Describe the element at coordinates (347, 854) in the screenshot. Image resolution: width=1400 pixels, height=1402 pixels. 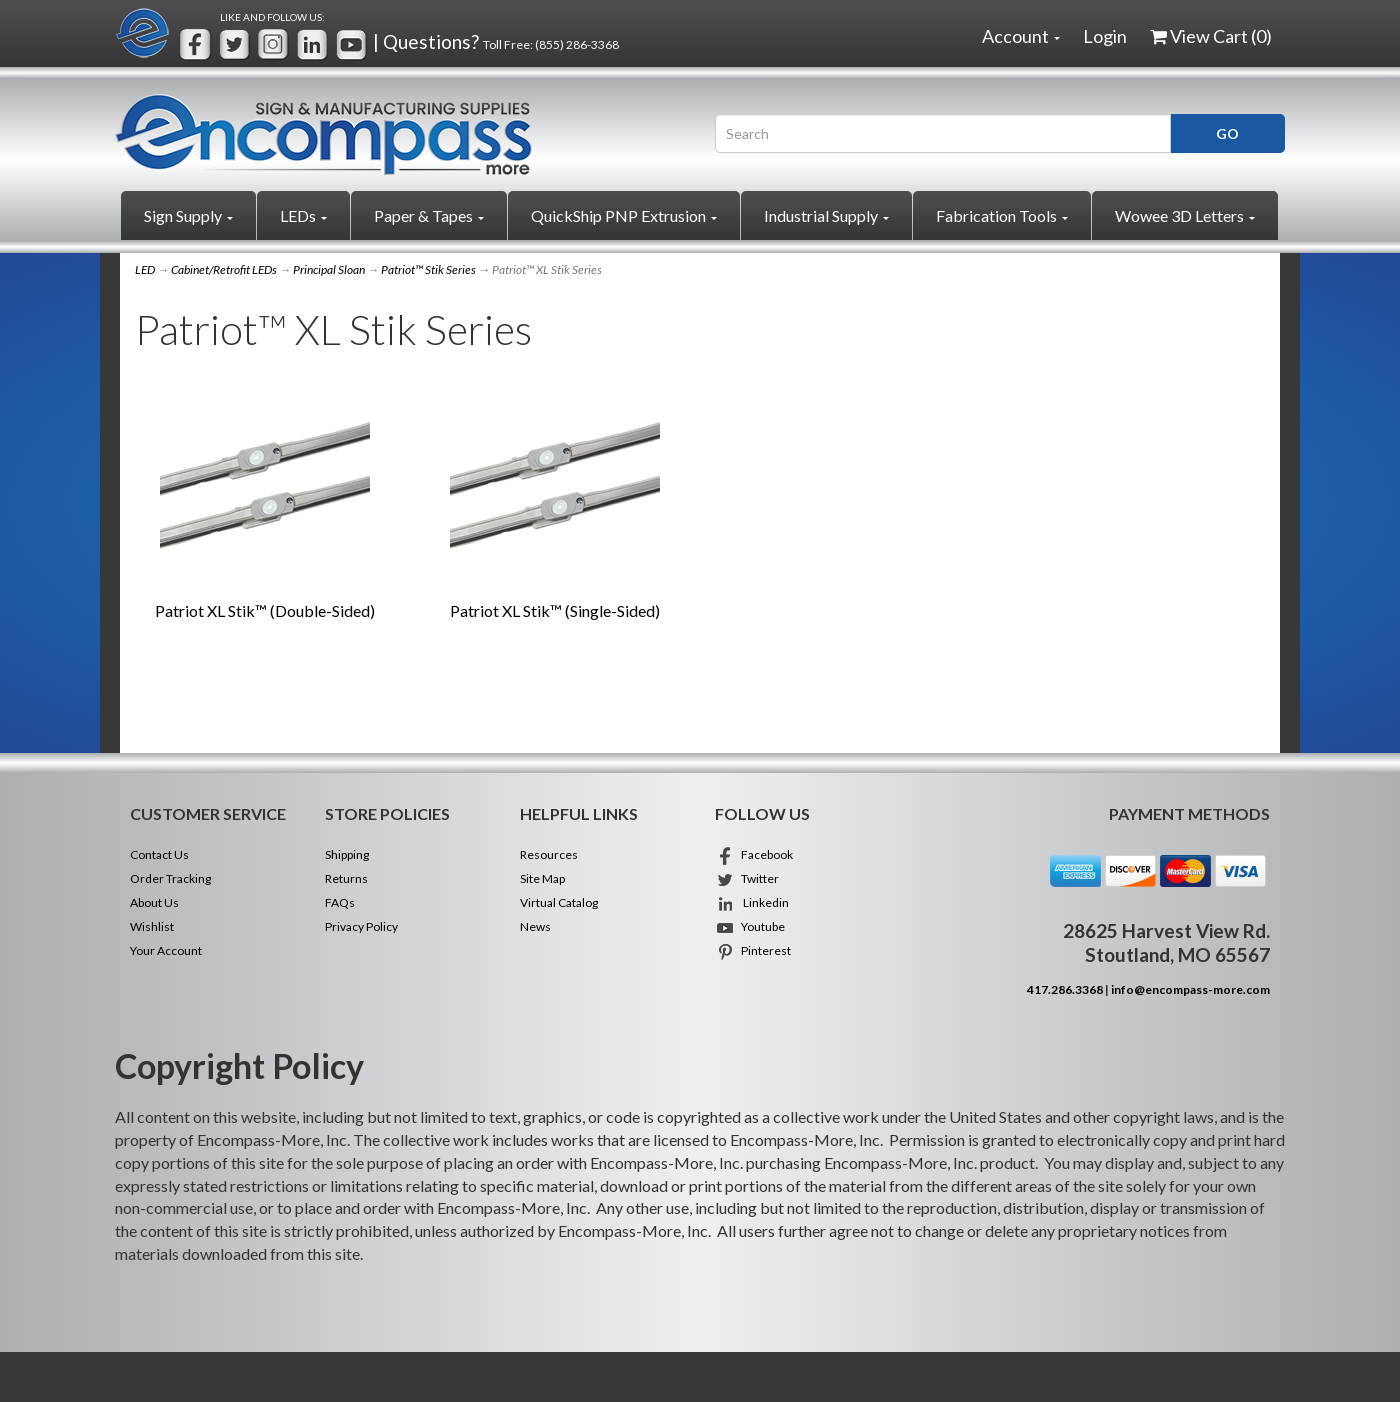
I see `Shipping` at that location.